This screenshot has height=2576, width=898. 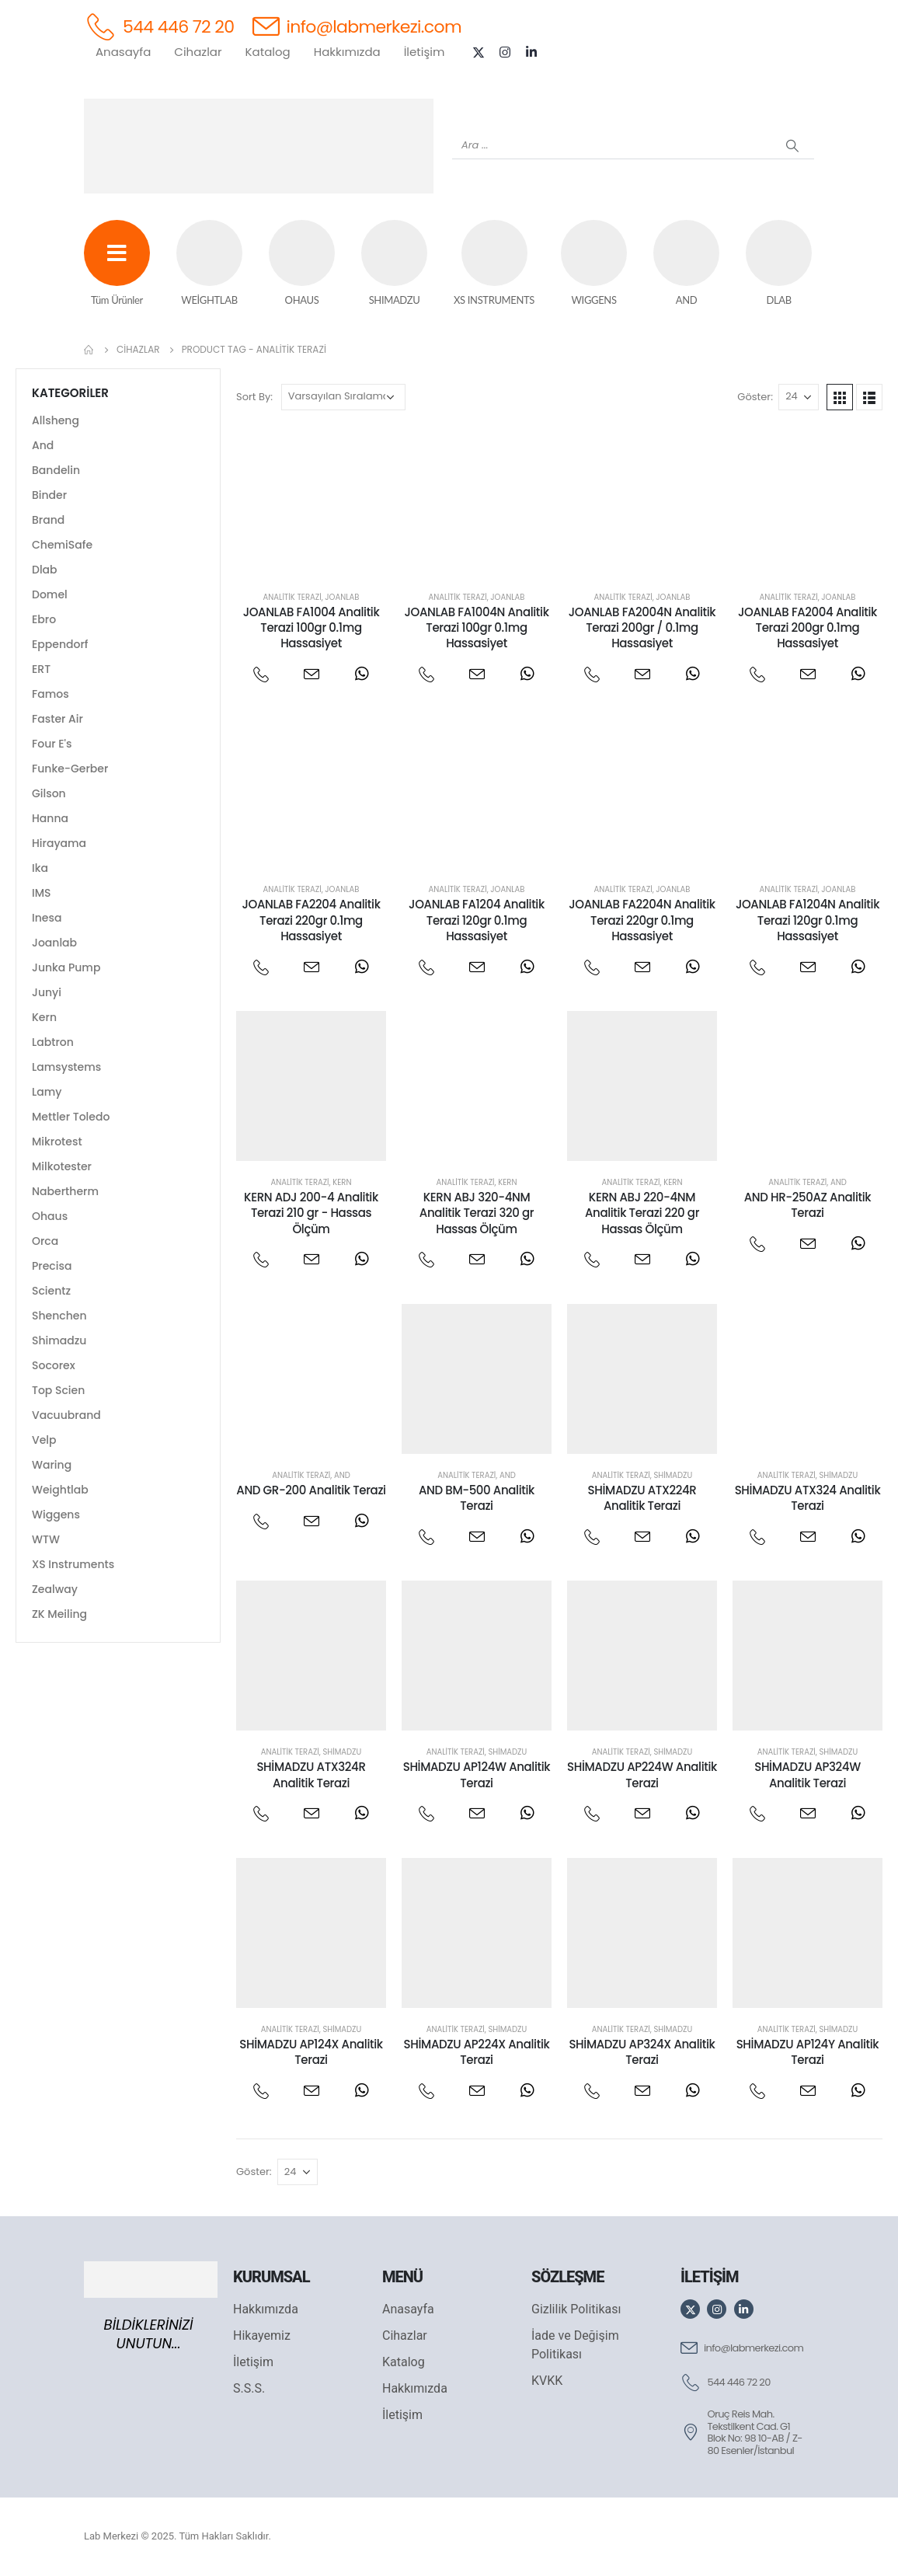 I want to click on Inesa, so click(x=46, y=917).